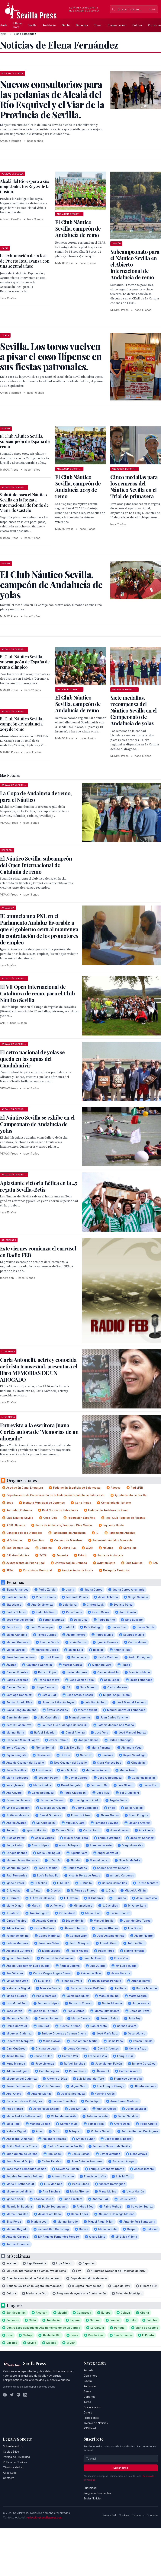  What do you see at coordinates (24, 502) in the screenshot?
I see `Subtítulo para el Náutico Sevilla en la Regata Internacional de fondo de Viana do Castelo` at bounding box center [24, 502].